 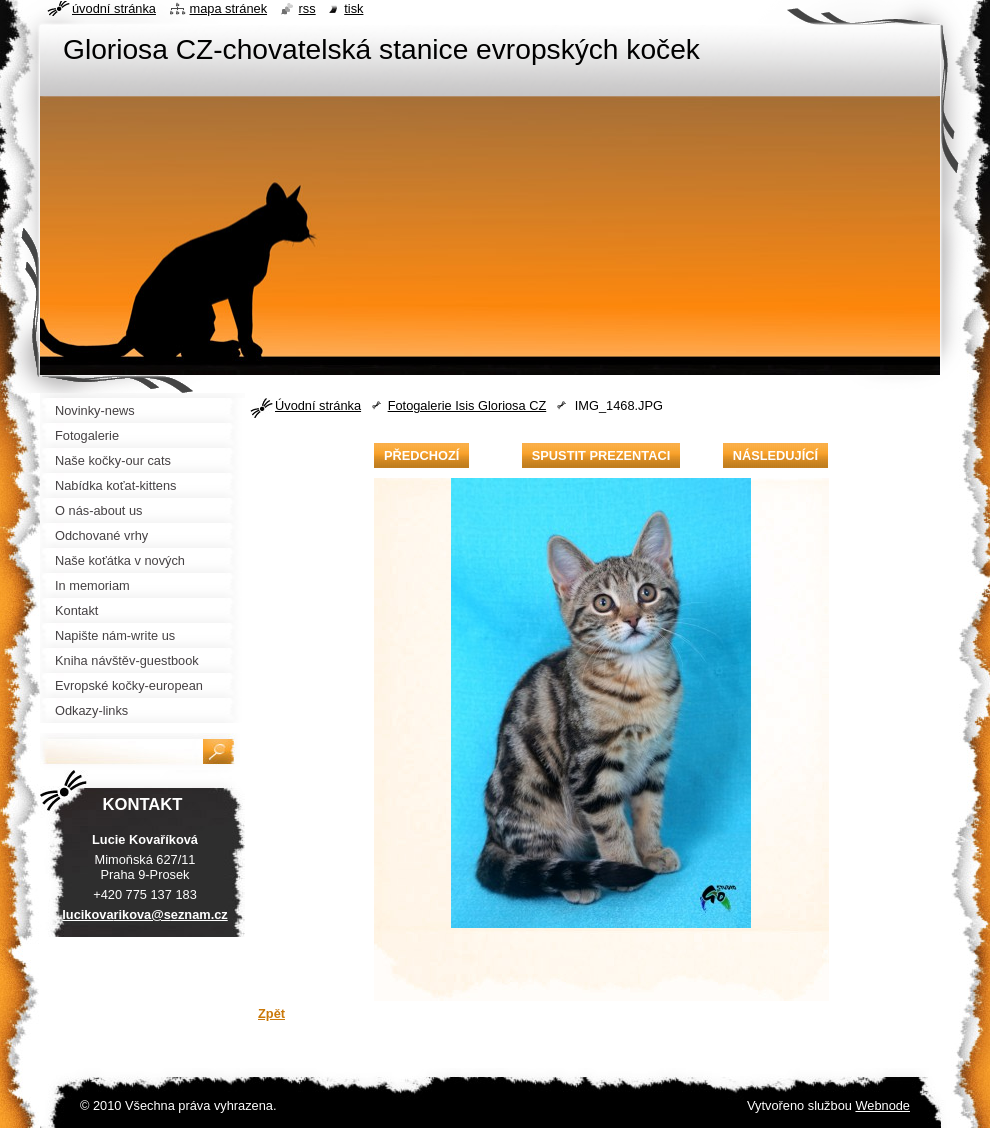 What do you see at coordinates (467, 405) in the screenshot?
I see `Fotogalerie Isis Gloriosa CZ` at bounding box center [467, 405].